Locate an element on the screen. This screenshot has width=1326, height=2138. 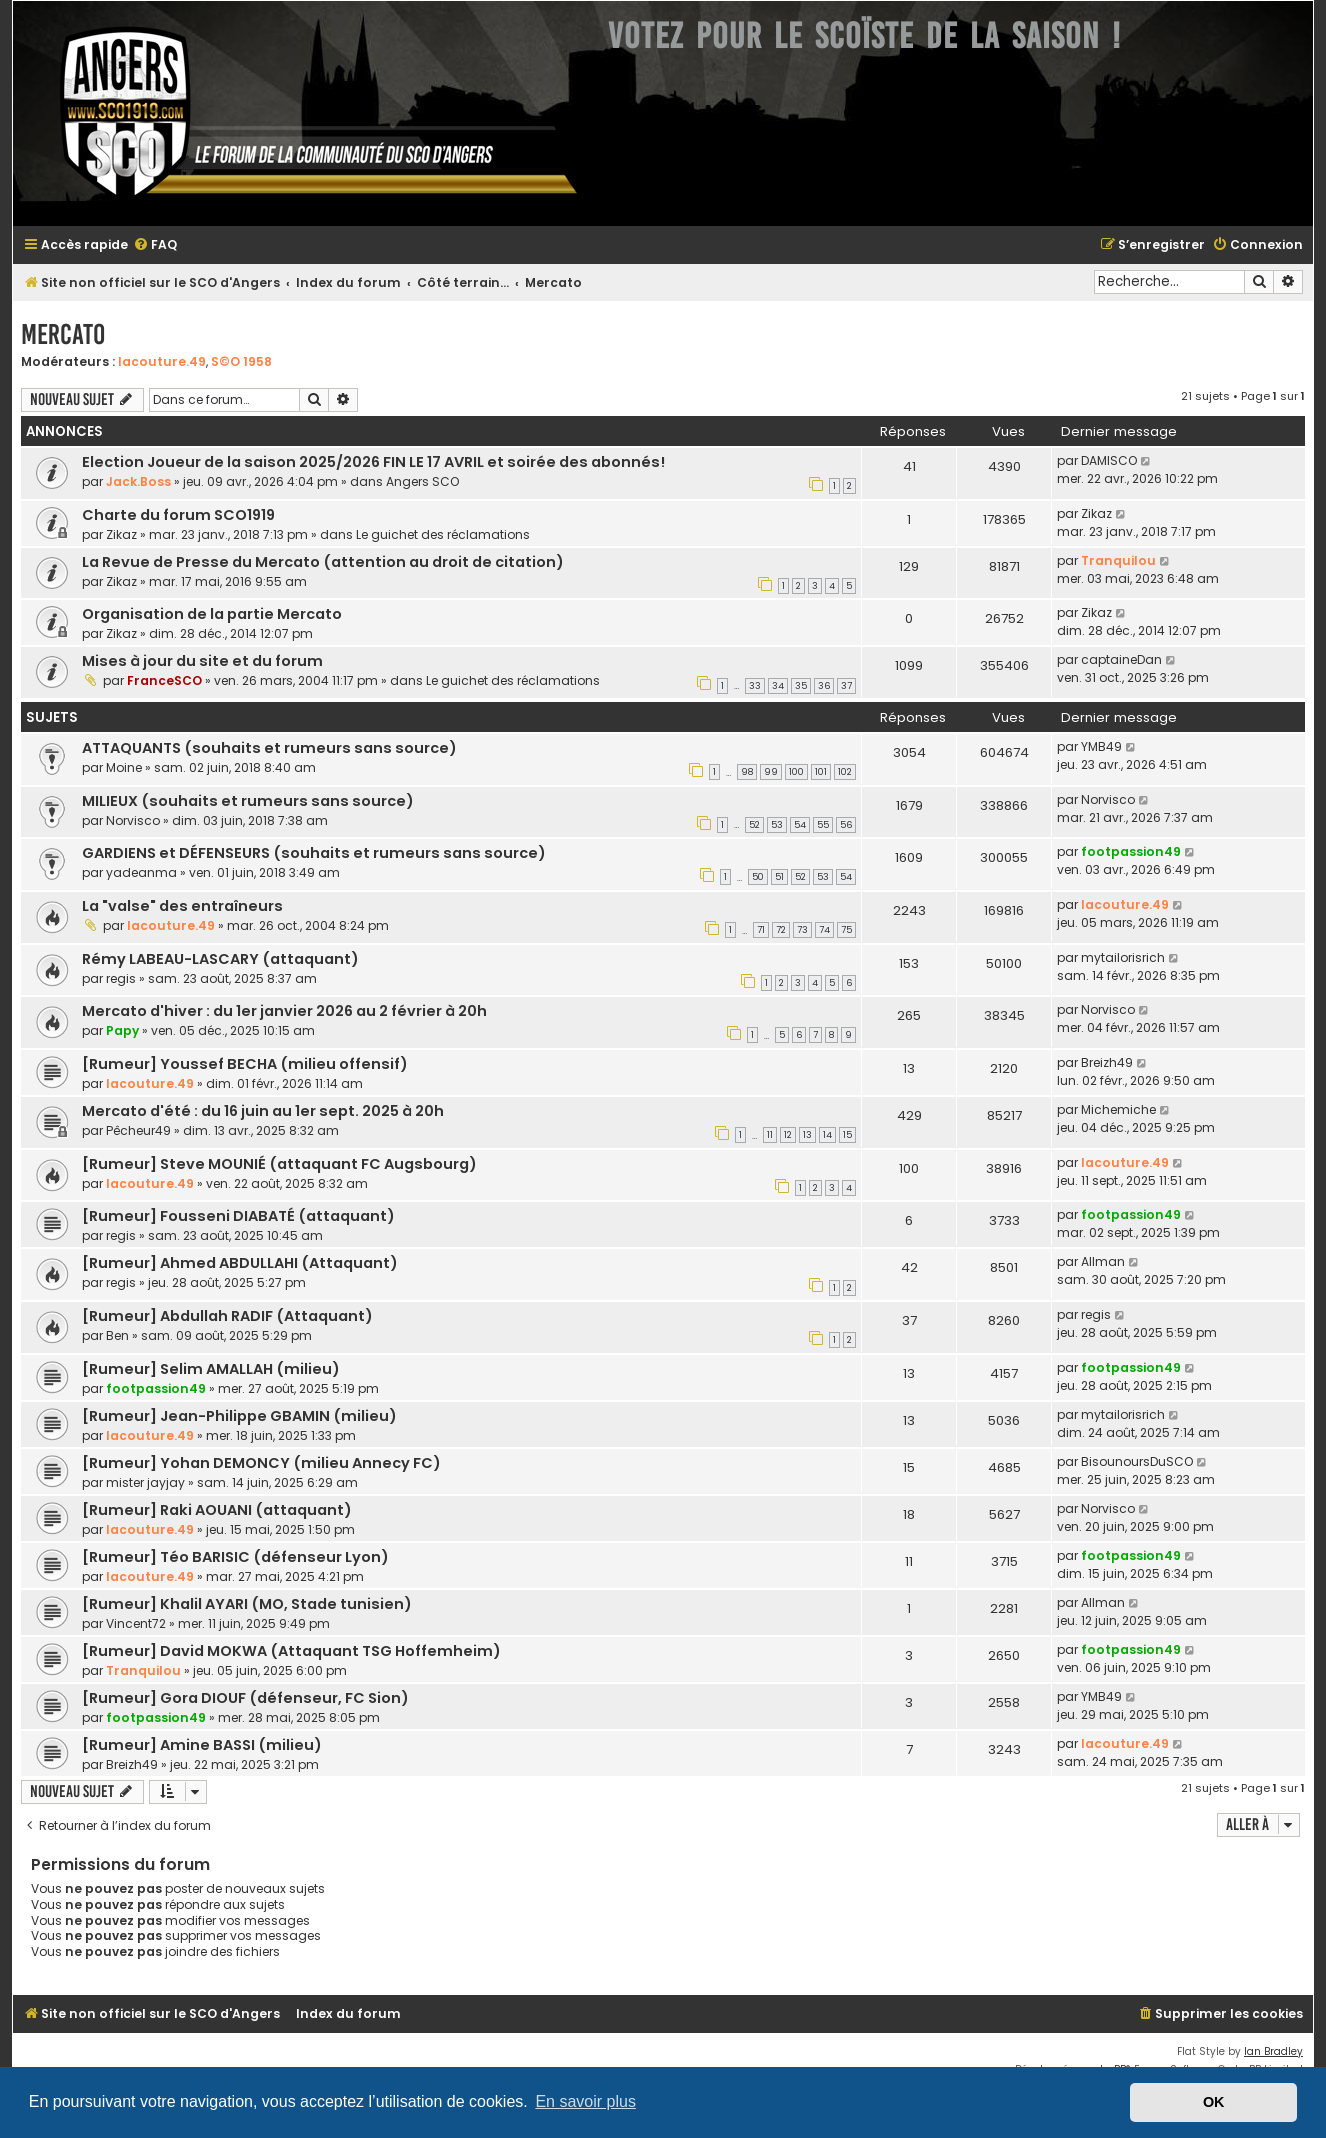
55 is located at coordinates (823, 825).